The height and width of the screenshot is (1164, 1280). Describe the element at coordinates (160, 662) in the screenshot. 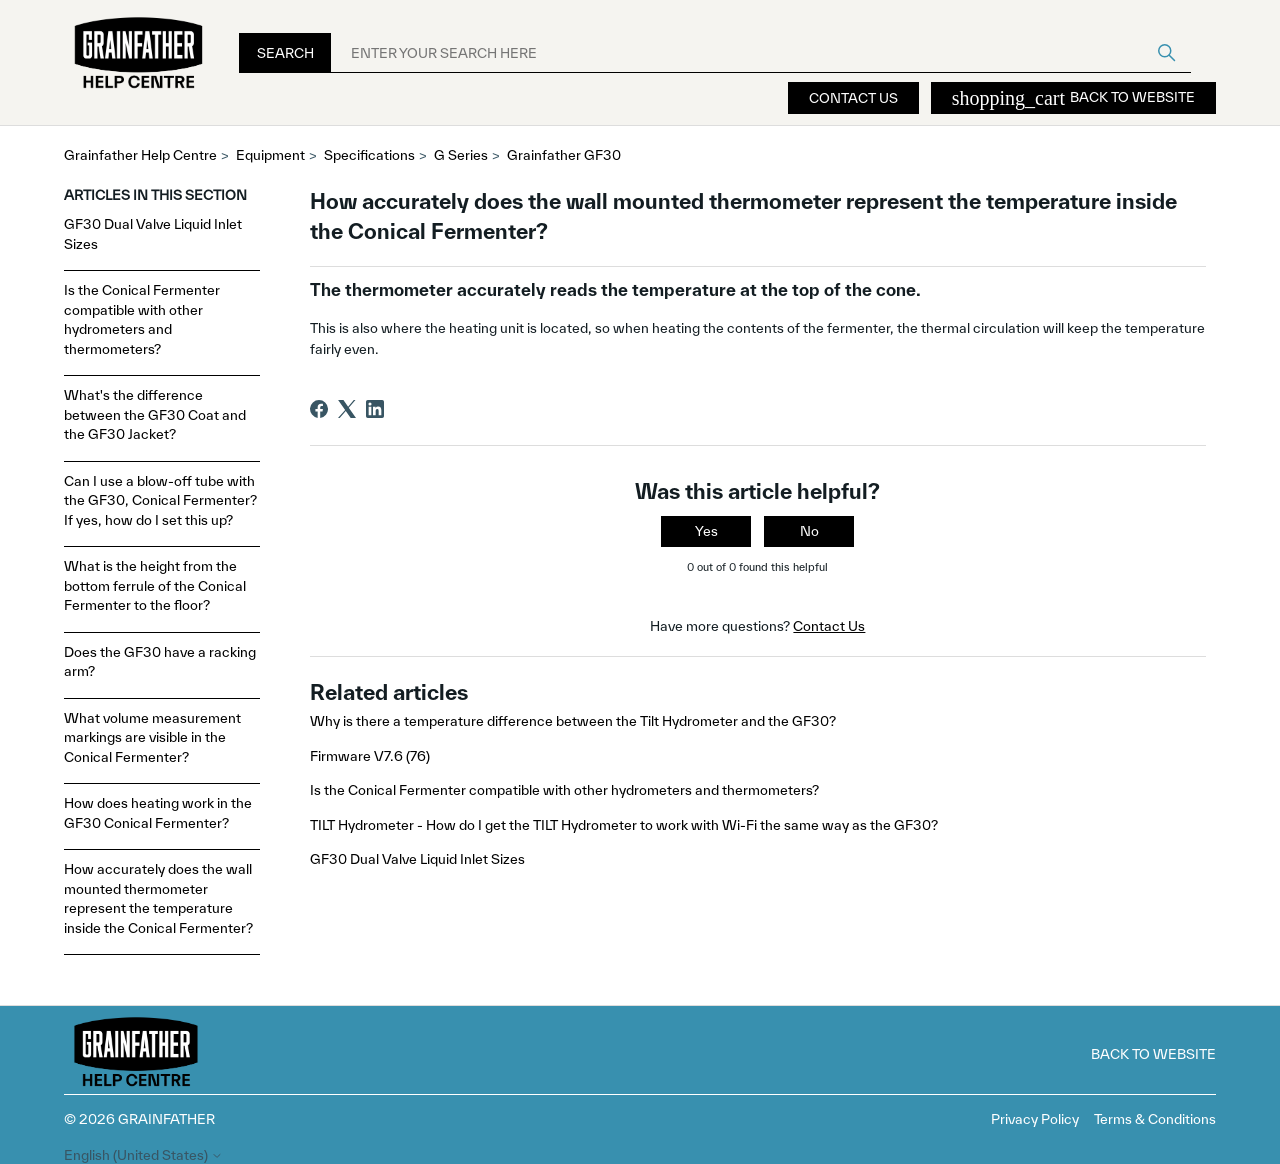

I see `Does the GF30 have a racking arm?` at that location.